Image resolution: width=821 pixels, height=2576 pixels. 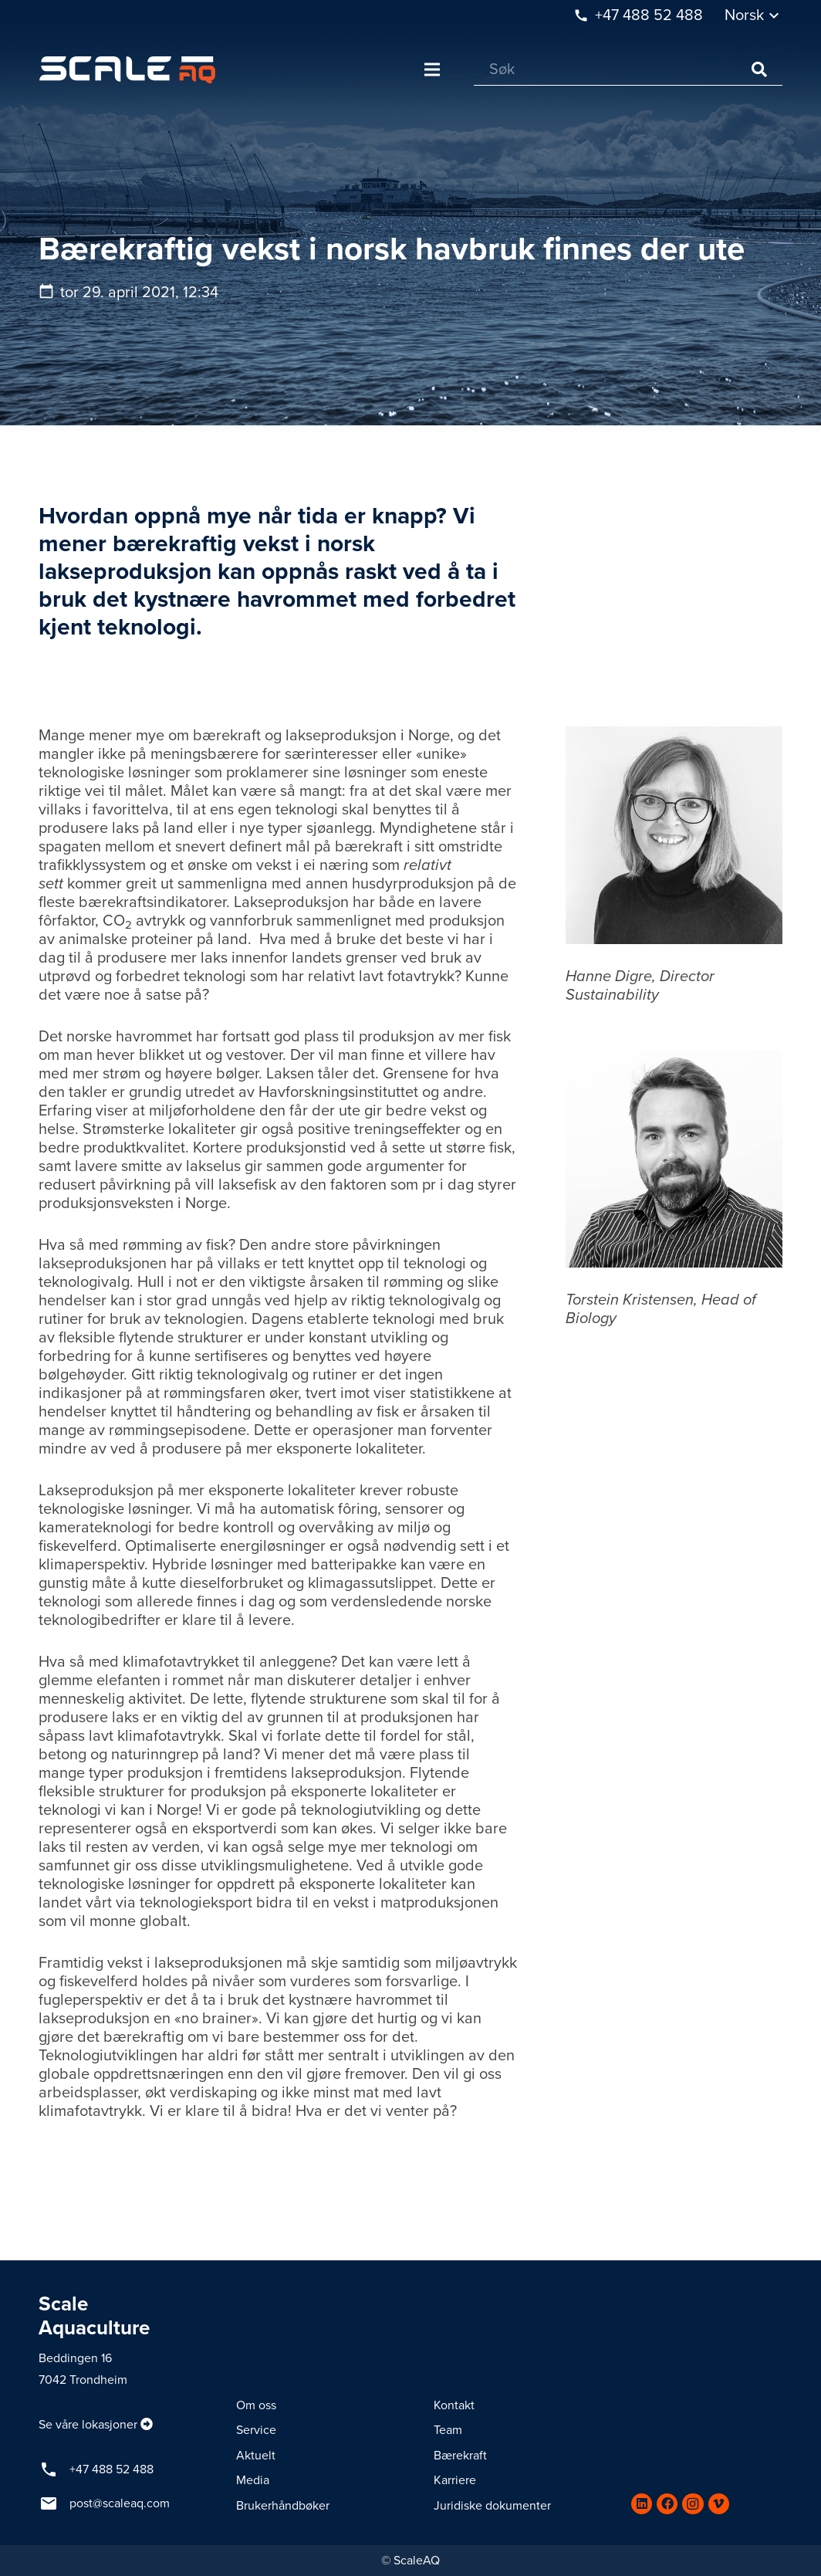 I want to click on [LinkedIn], so click(x=641, y=2503).